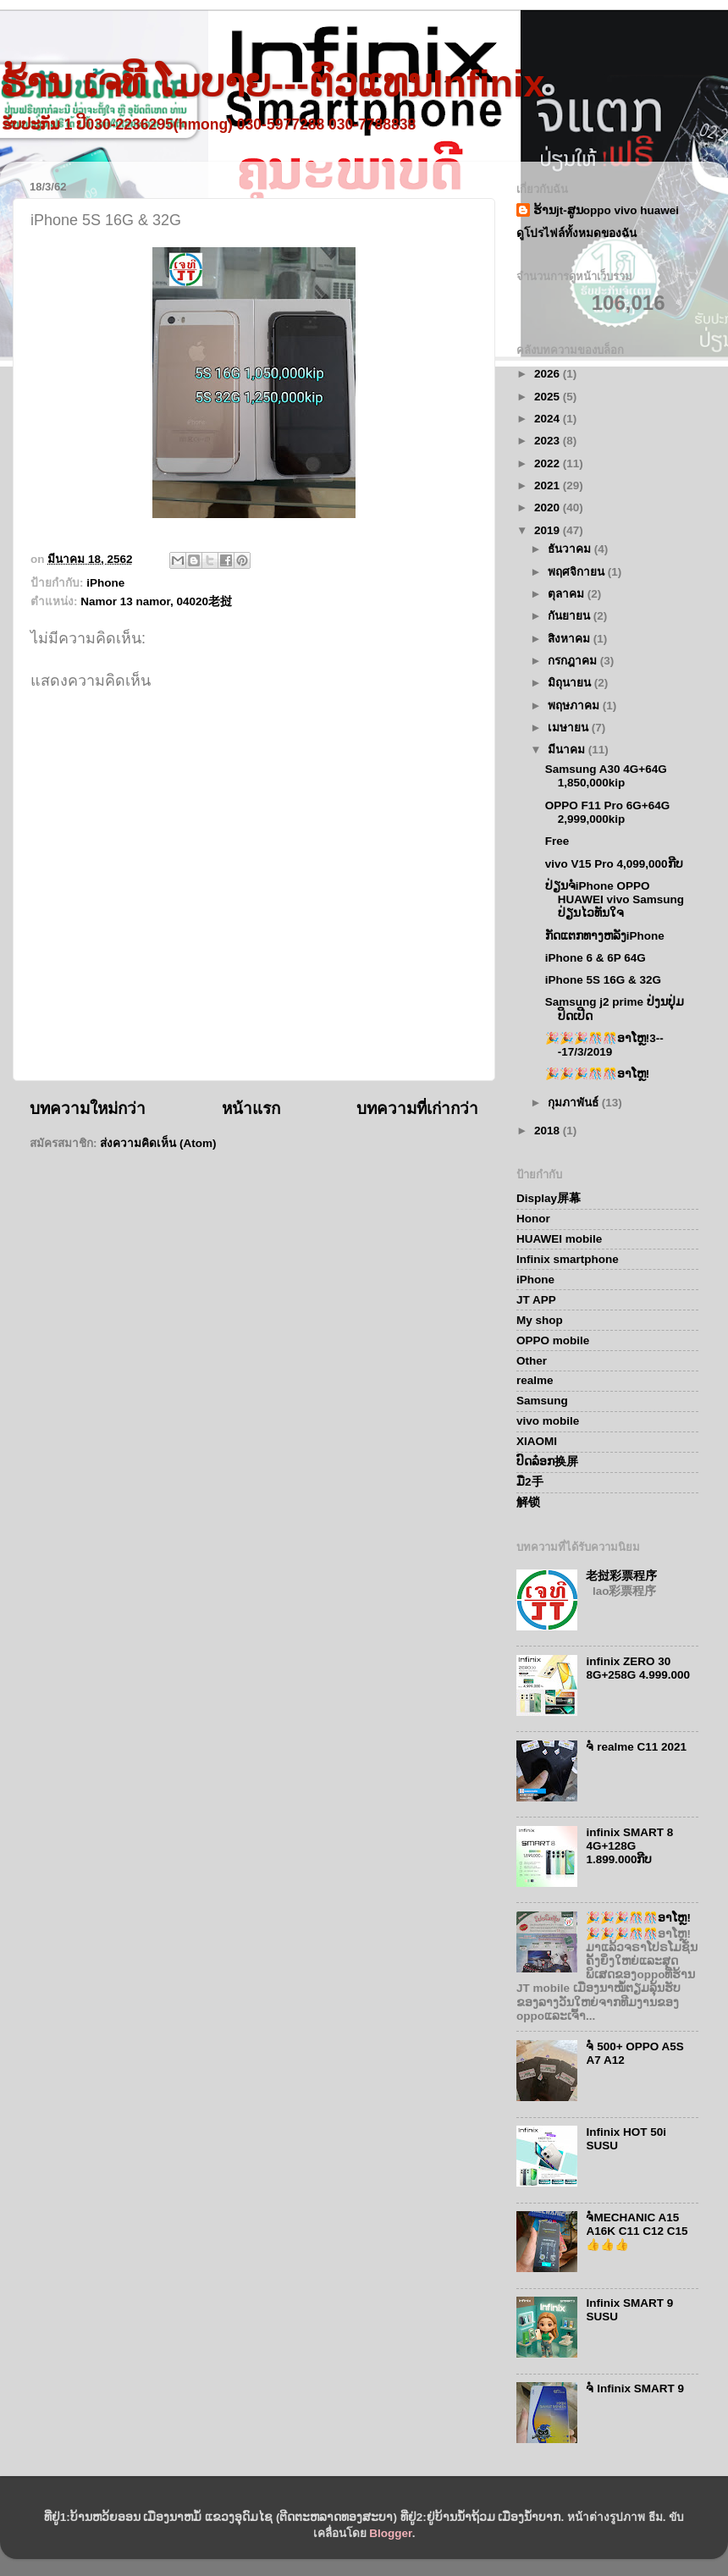 The image size is (728, 2576). Describe the element at coordinates (567, 1259) in the screenshot. I see `Infinix smartphone` at that location.